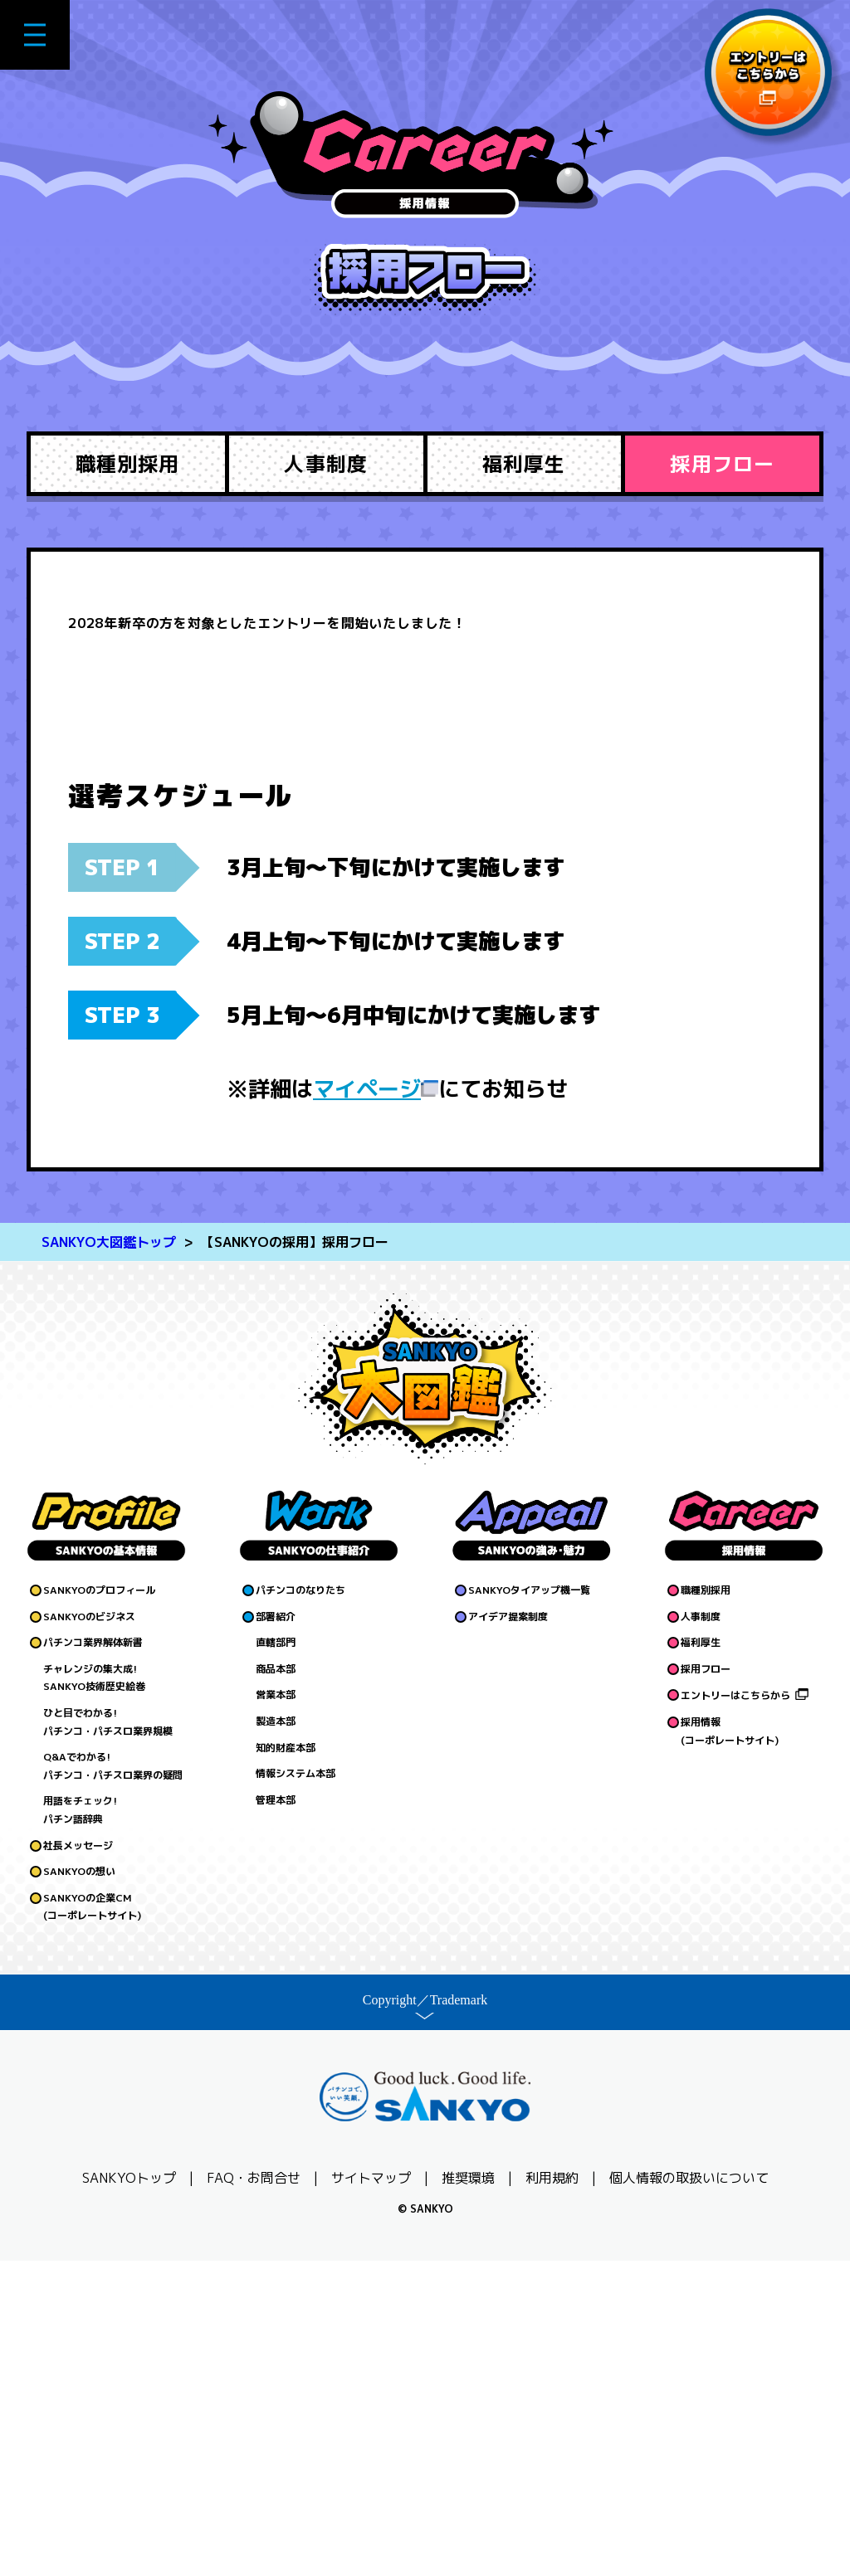 This screenshot has width=850, height=2576. What do you see at coordinates (129, 2493) in the screenshot?
I see `SANKYOトップ` at bounding box center [129, 2493].